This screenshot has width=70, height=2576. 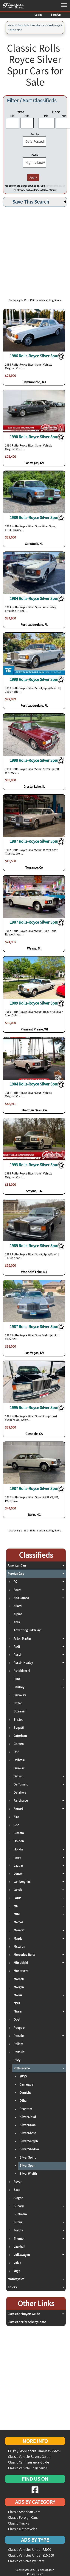 What do you see at coordinates (18, 2044) in the screenshot?
I see `Reliant` at bounding box center [18, 2044].